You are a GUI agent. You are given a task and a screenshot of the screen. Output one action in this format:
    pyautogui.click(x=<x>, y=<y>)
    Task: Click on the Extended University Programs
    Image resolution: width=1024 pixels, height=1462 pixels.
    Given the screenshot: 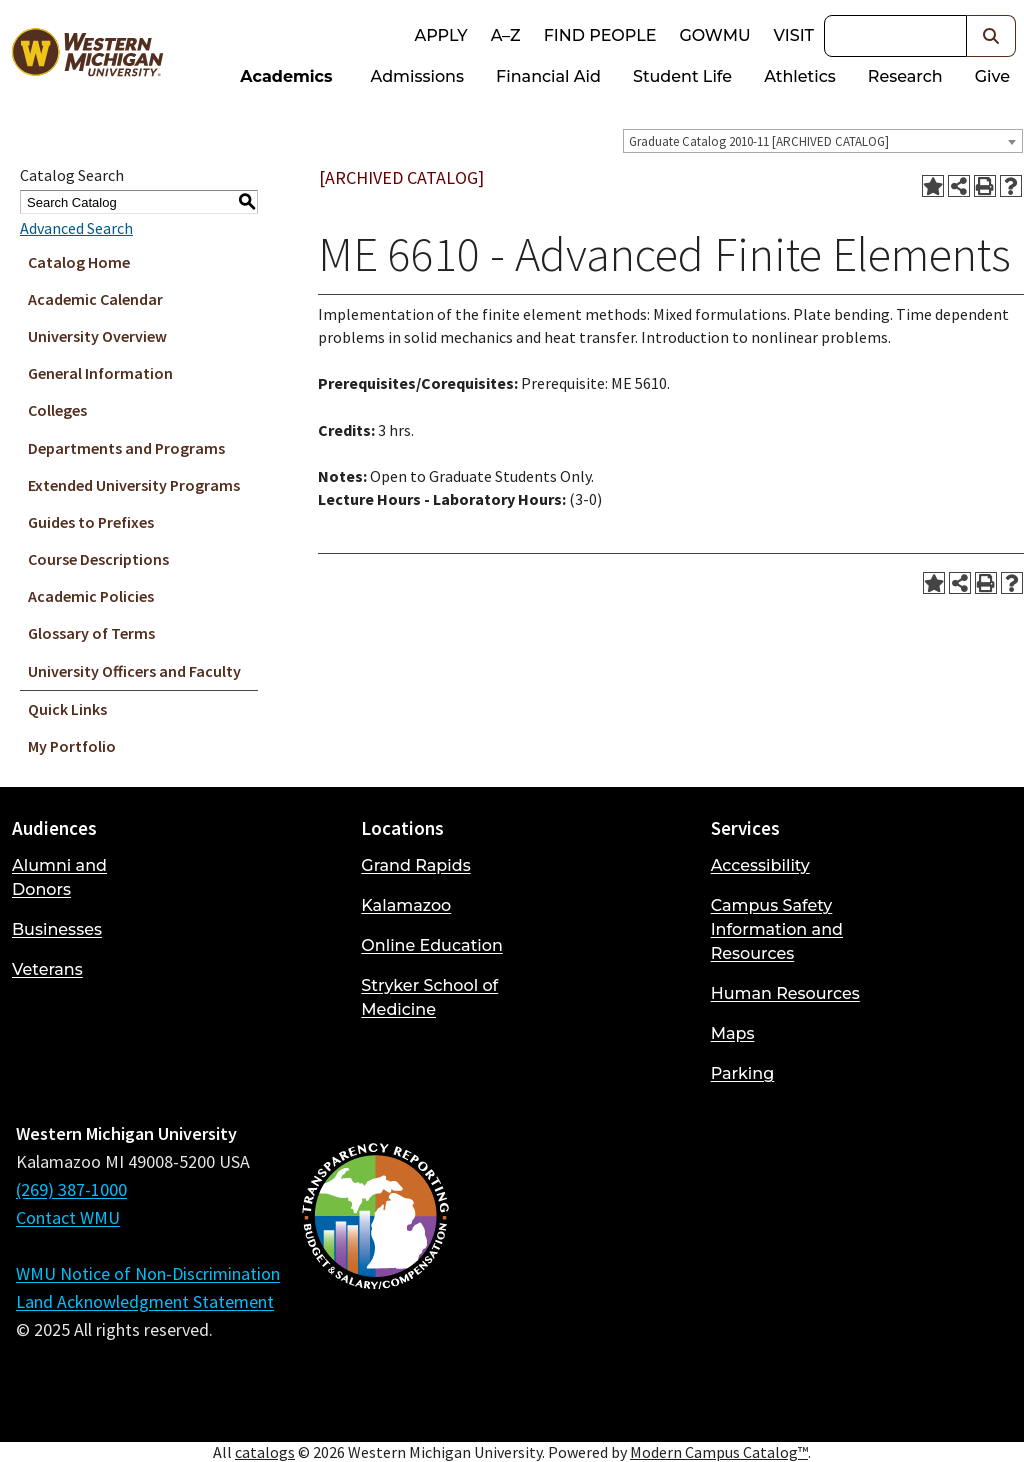 What is the action you would take?
    pyautogui.click(x=134, y=485)
    